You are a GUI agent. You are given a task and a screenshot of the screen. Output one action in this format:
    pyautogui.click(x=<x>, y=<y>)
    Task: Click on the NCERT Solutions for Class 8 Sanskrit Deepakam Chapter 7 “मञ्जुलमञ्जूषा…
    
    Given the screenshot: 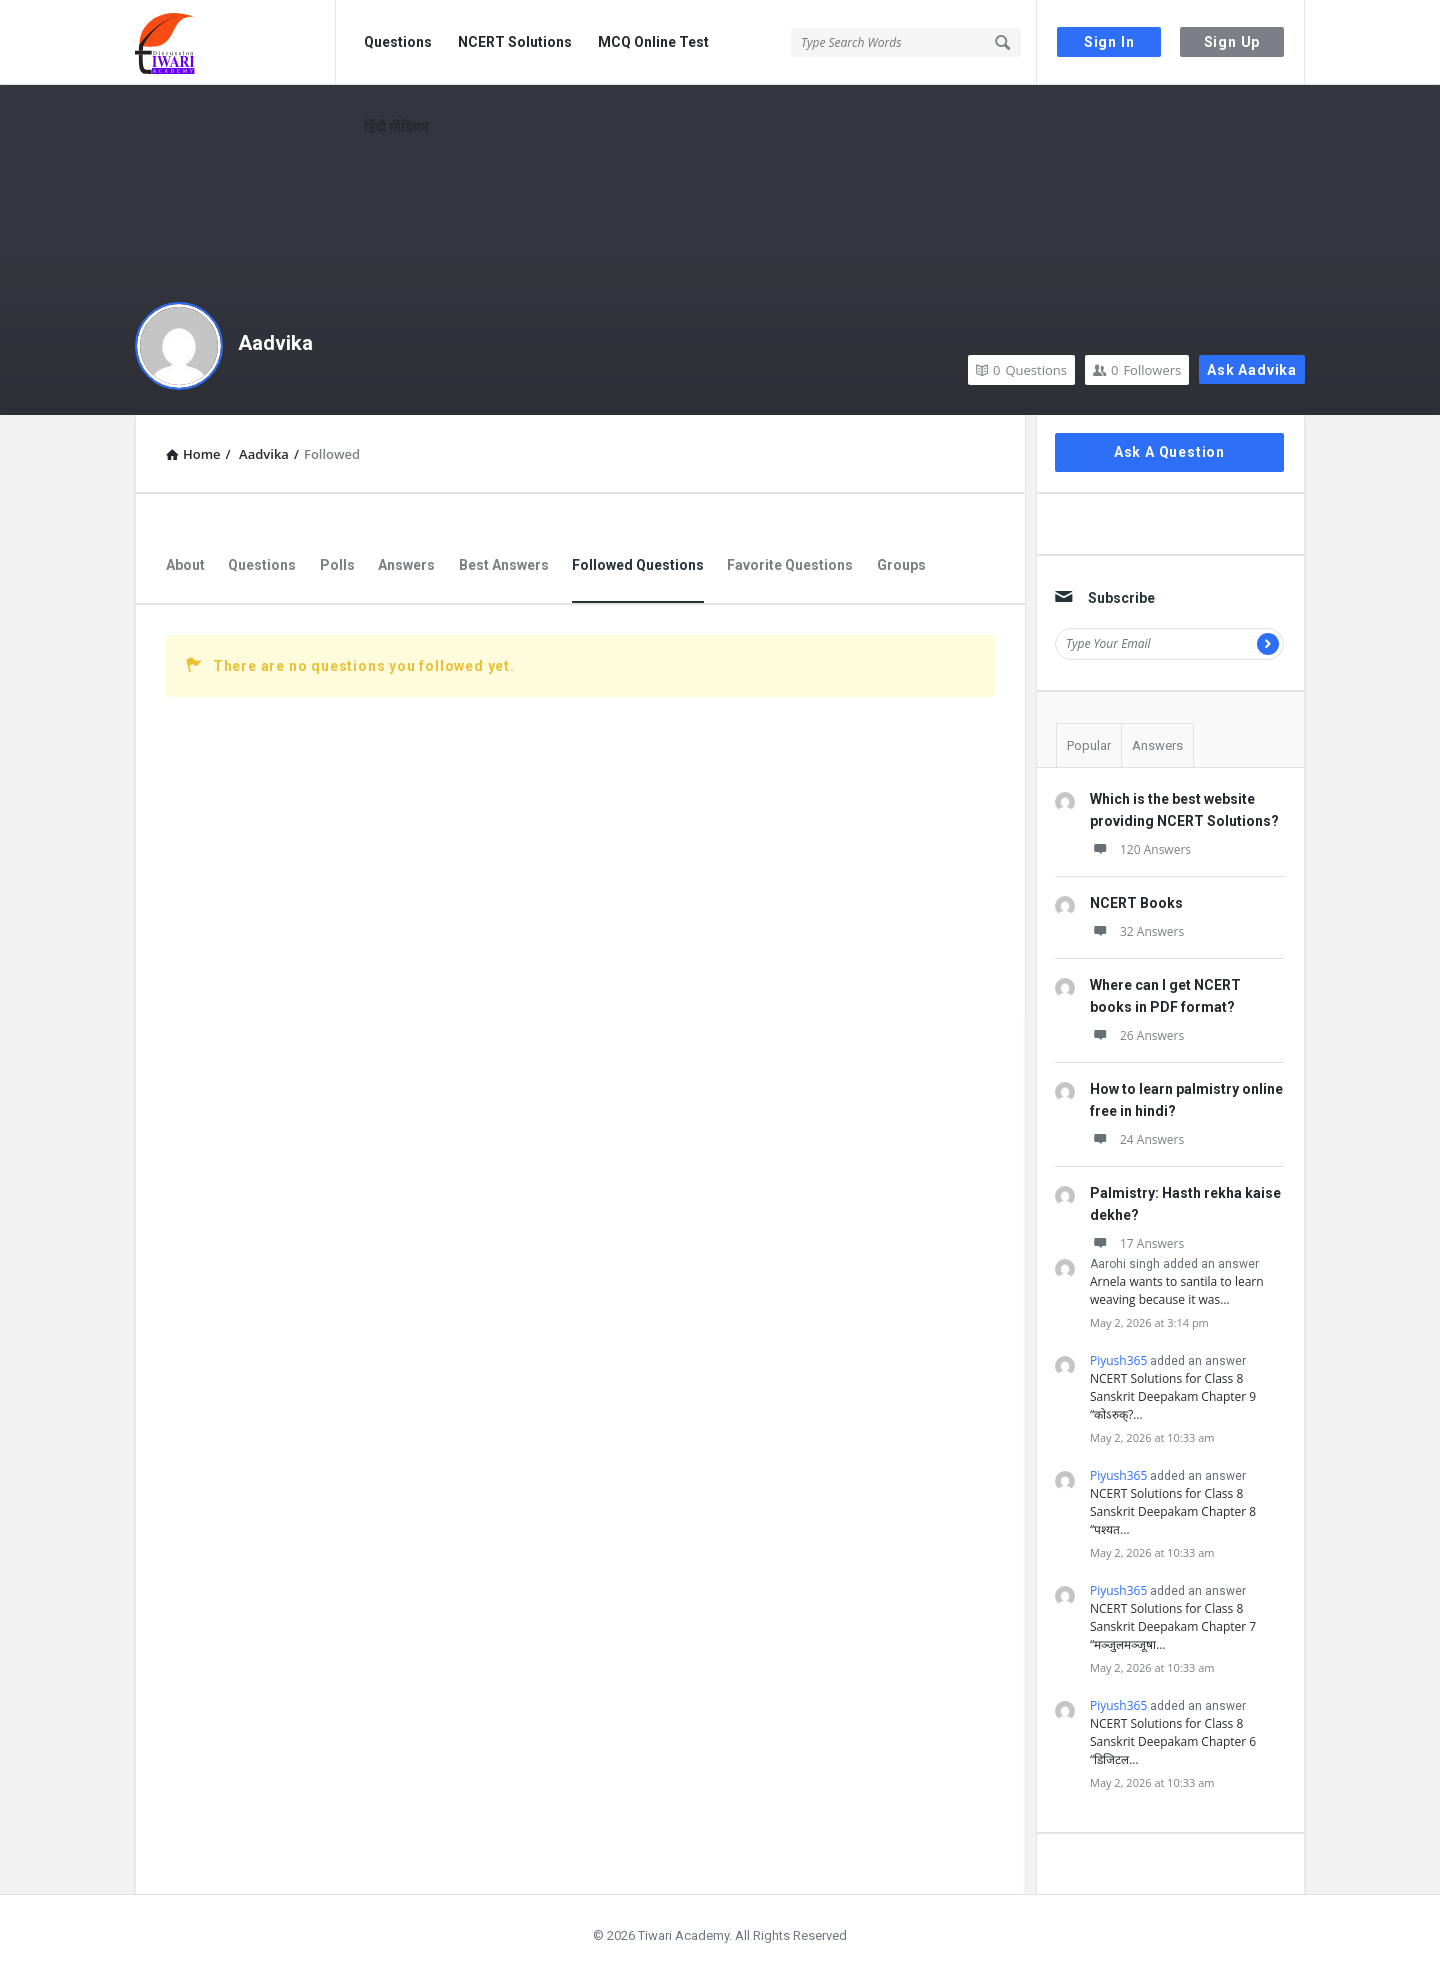 What is the action you would take?
    pyautogui.click(x=1173, y=1626)
    